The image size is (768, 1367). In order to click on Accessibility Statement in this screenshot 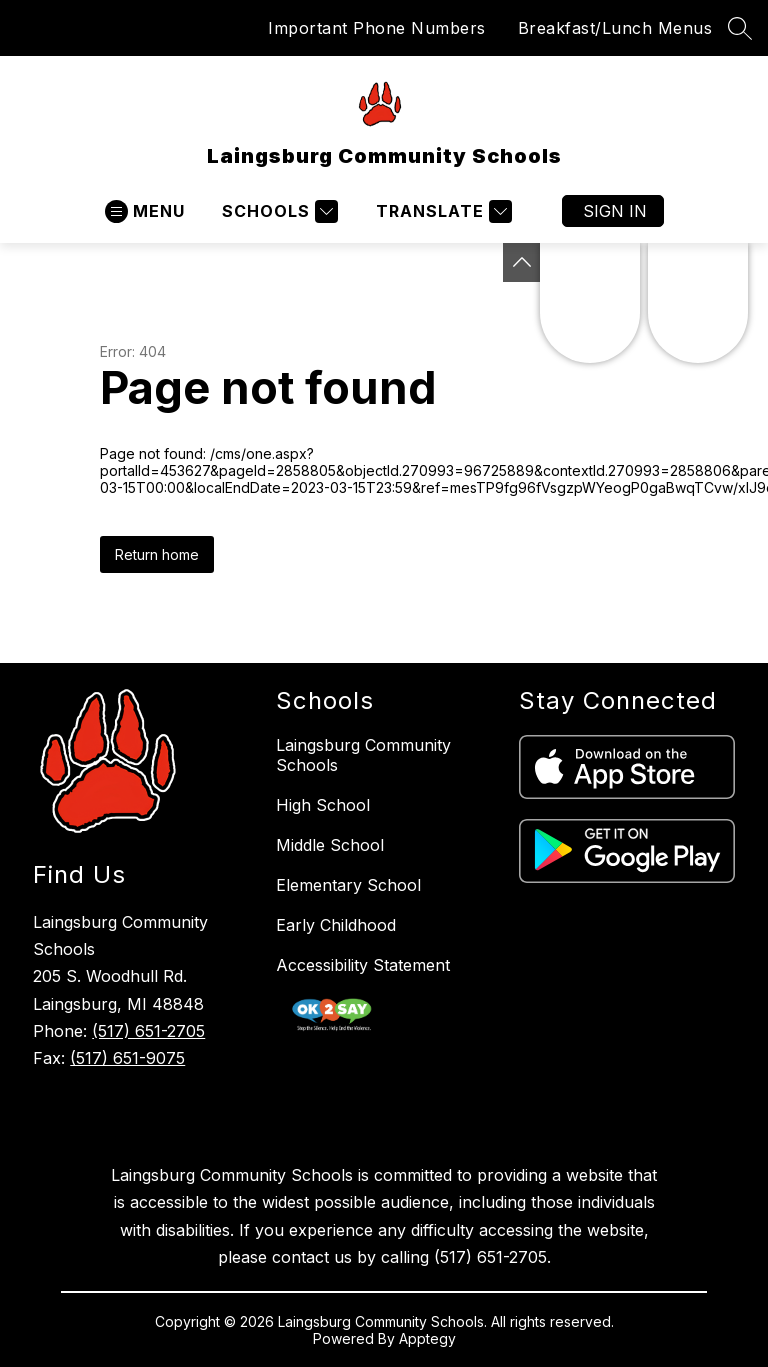, I will do `click(363, 965)`.